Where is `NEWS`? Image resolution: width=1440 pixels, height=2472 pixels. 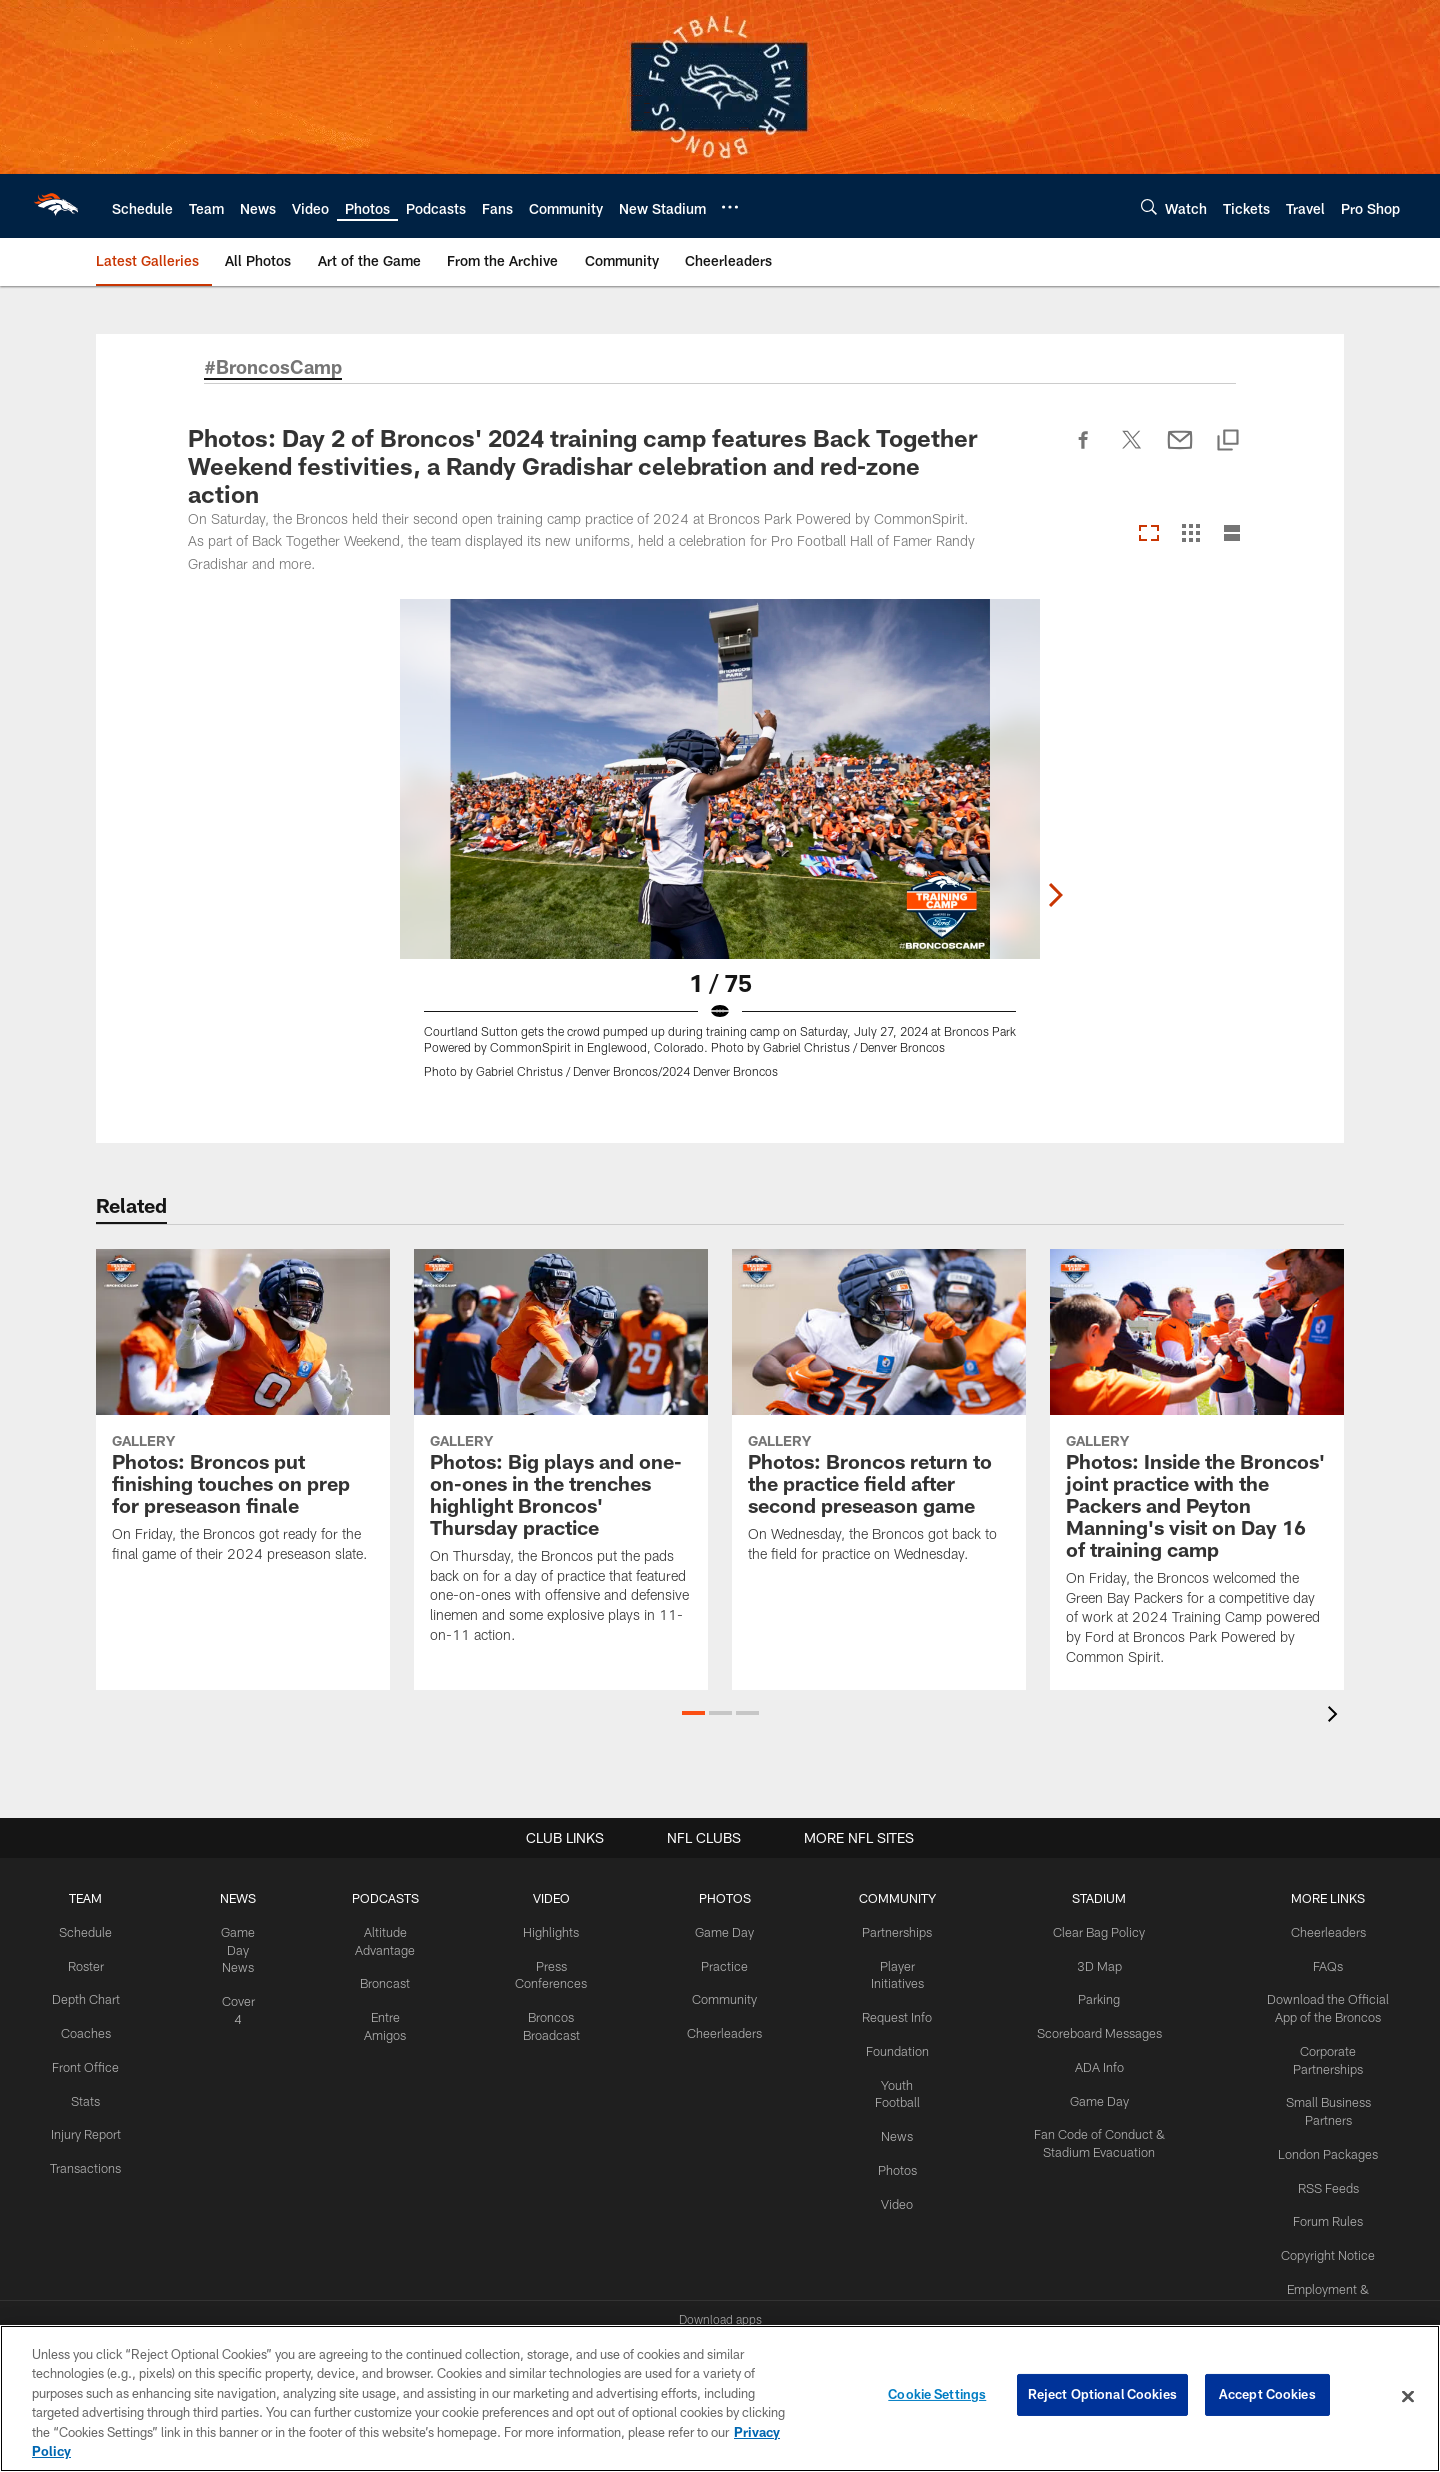
NEWS is located at coordinates (235, 1898).